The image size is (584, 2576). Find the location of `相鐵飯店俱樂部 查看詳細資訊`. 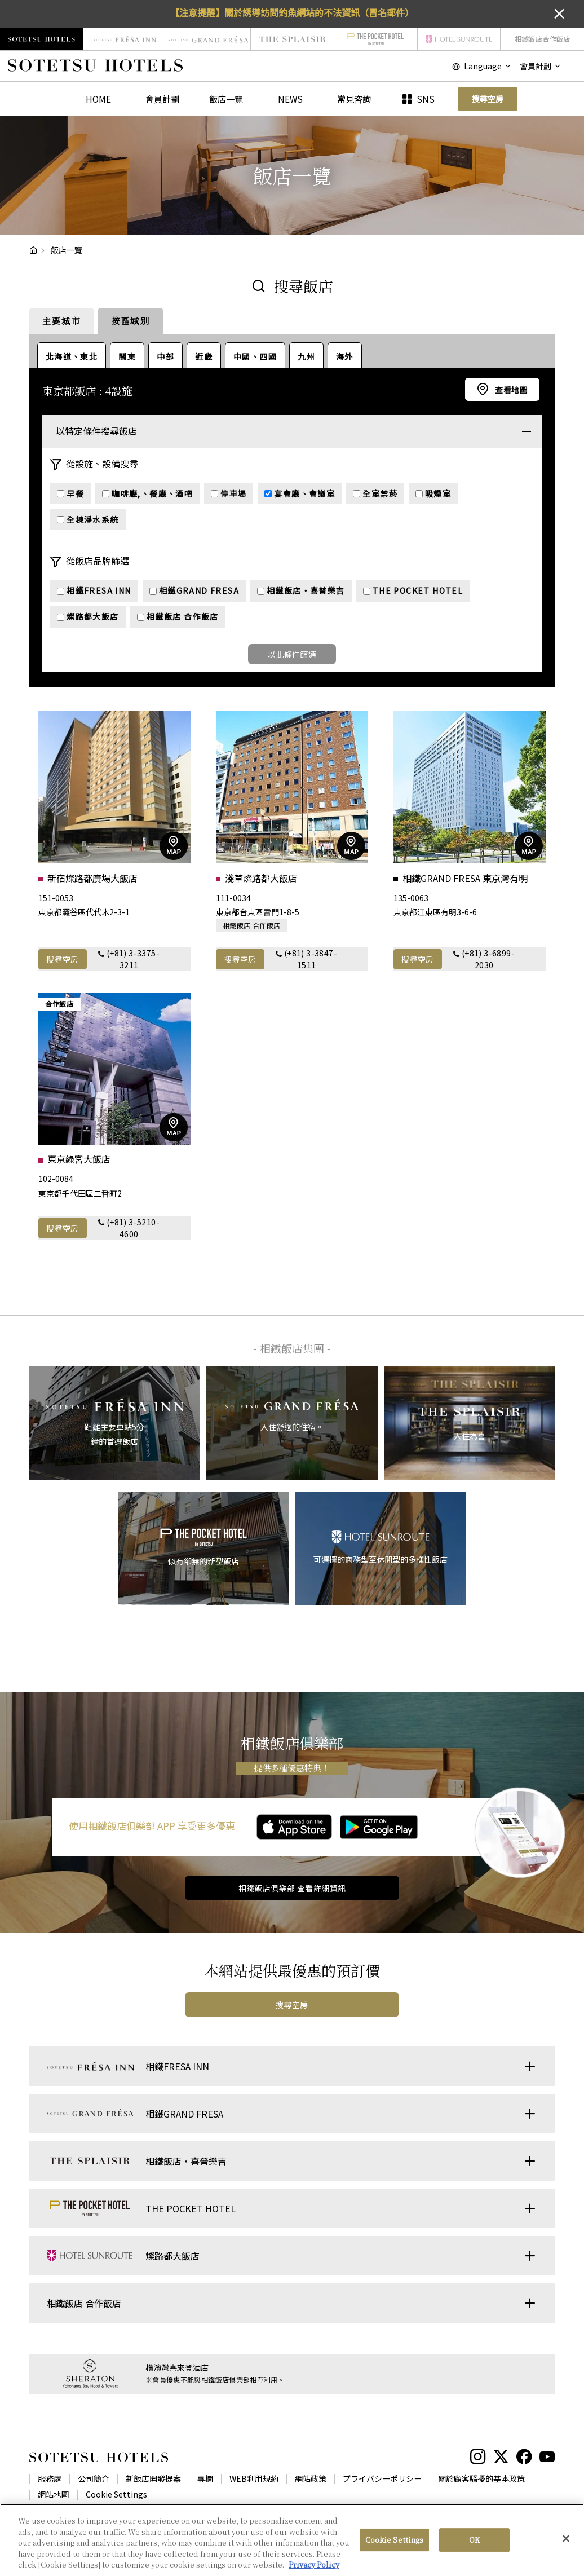

相鐵飯店俱樂部 查看詳細資訊 is located at coordinates (292, 1888).